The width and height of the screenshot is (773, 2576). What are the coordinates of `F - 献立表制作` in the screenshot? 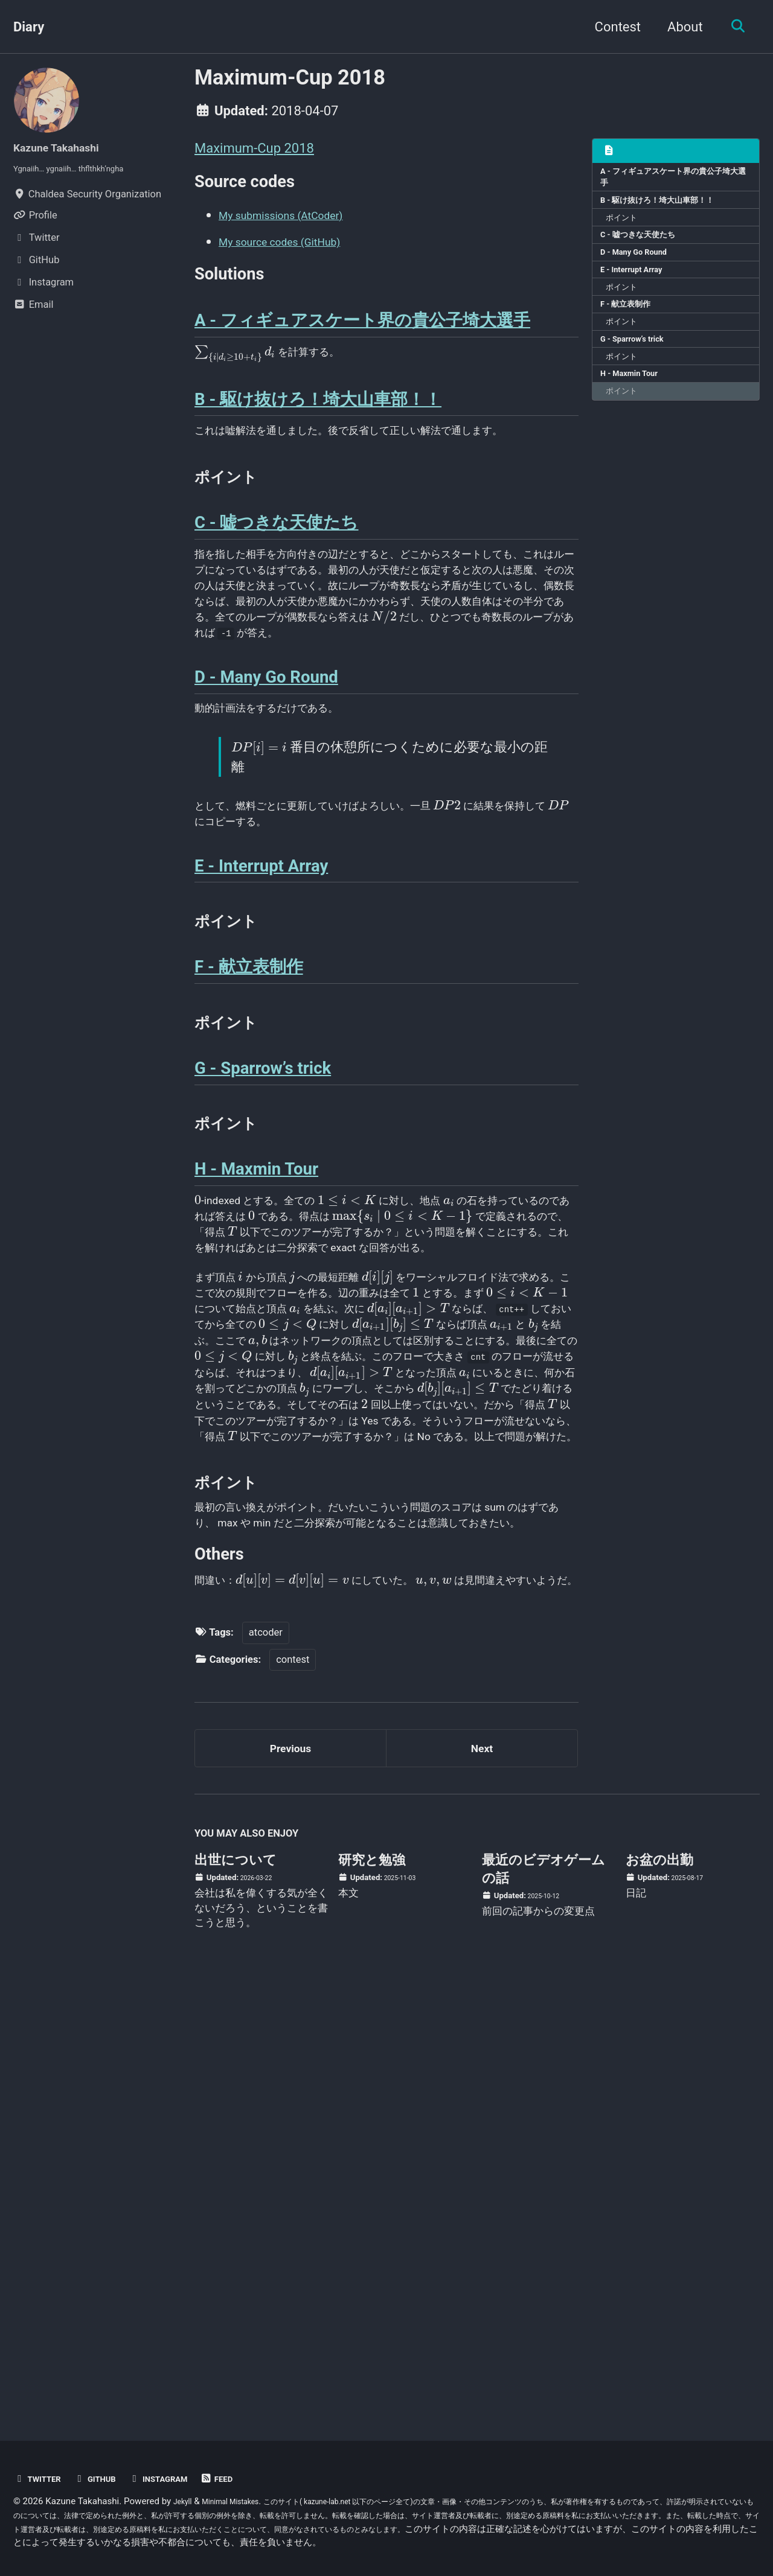 It's located at (632, 334).